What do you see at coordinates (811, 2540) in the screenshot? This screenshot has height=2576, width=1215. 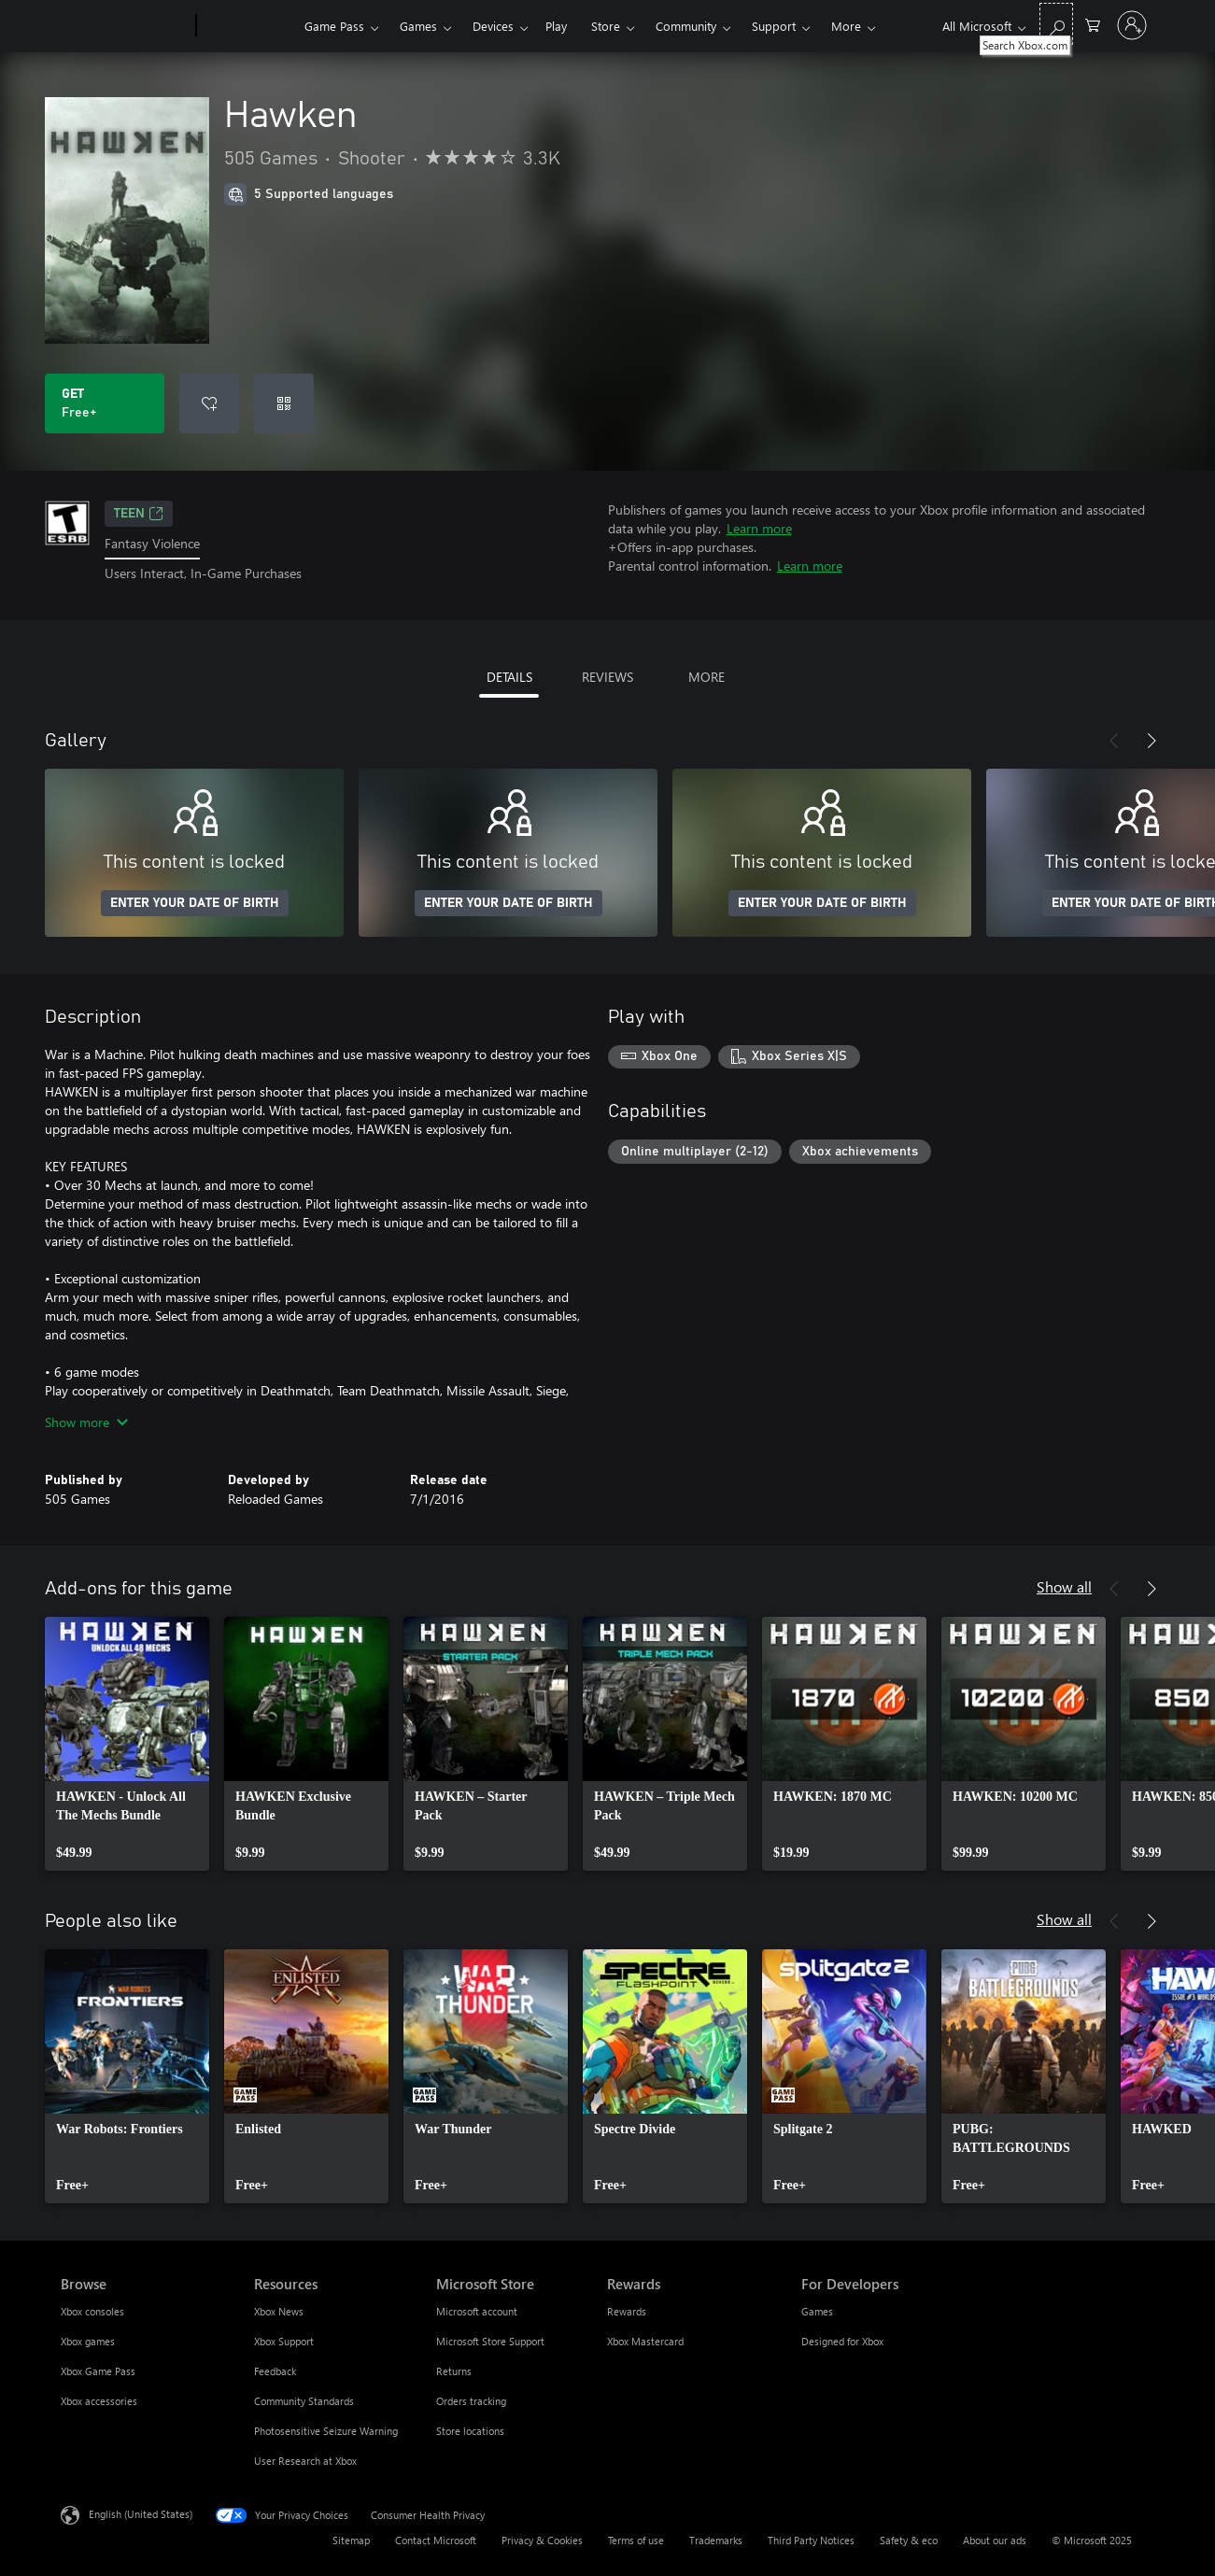 I see `Third Party Notices` at bounding box center [811, 2540].